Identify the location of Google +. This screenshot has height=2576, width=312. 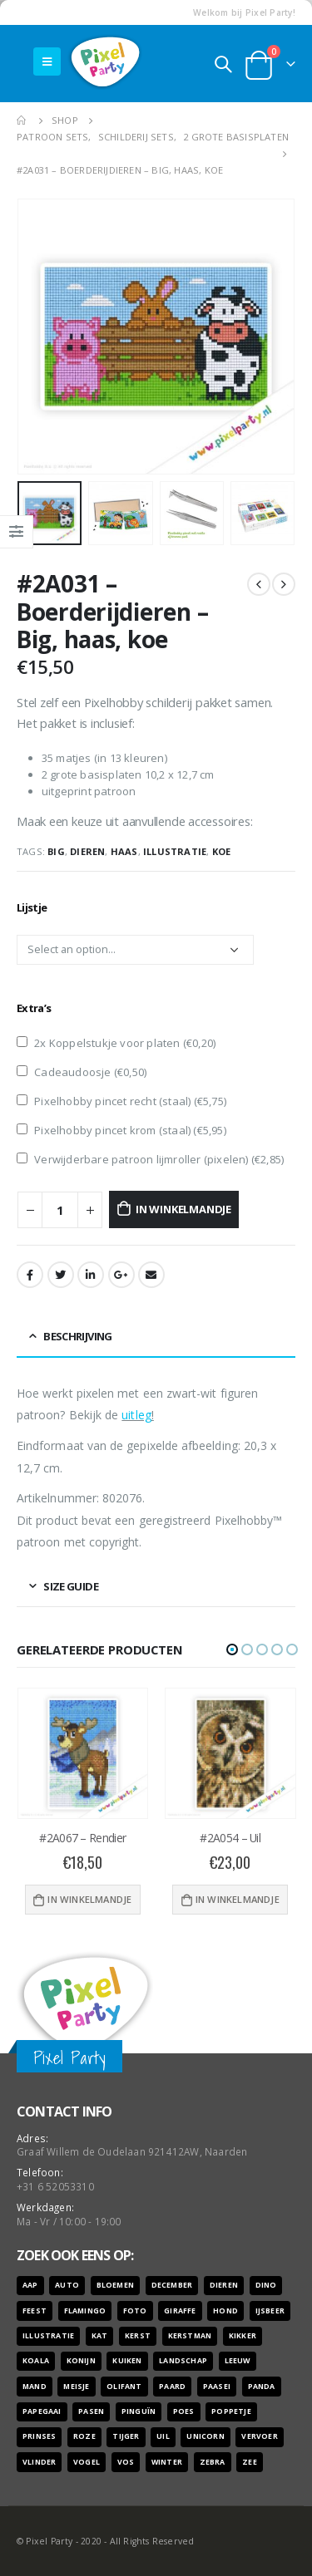
(121, 1274).